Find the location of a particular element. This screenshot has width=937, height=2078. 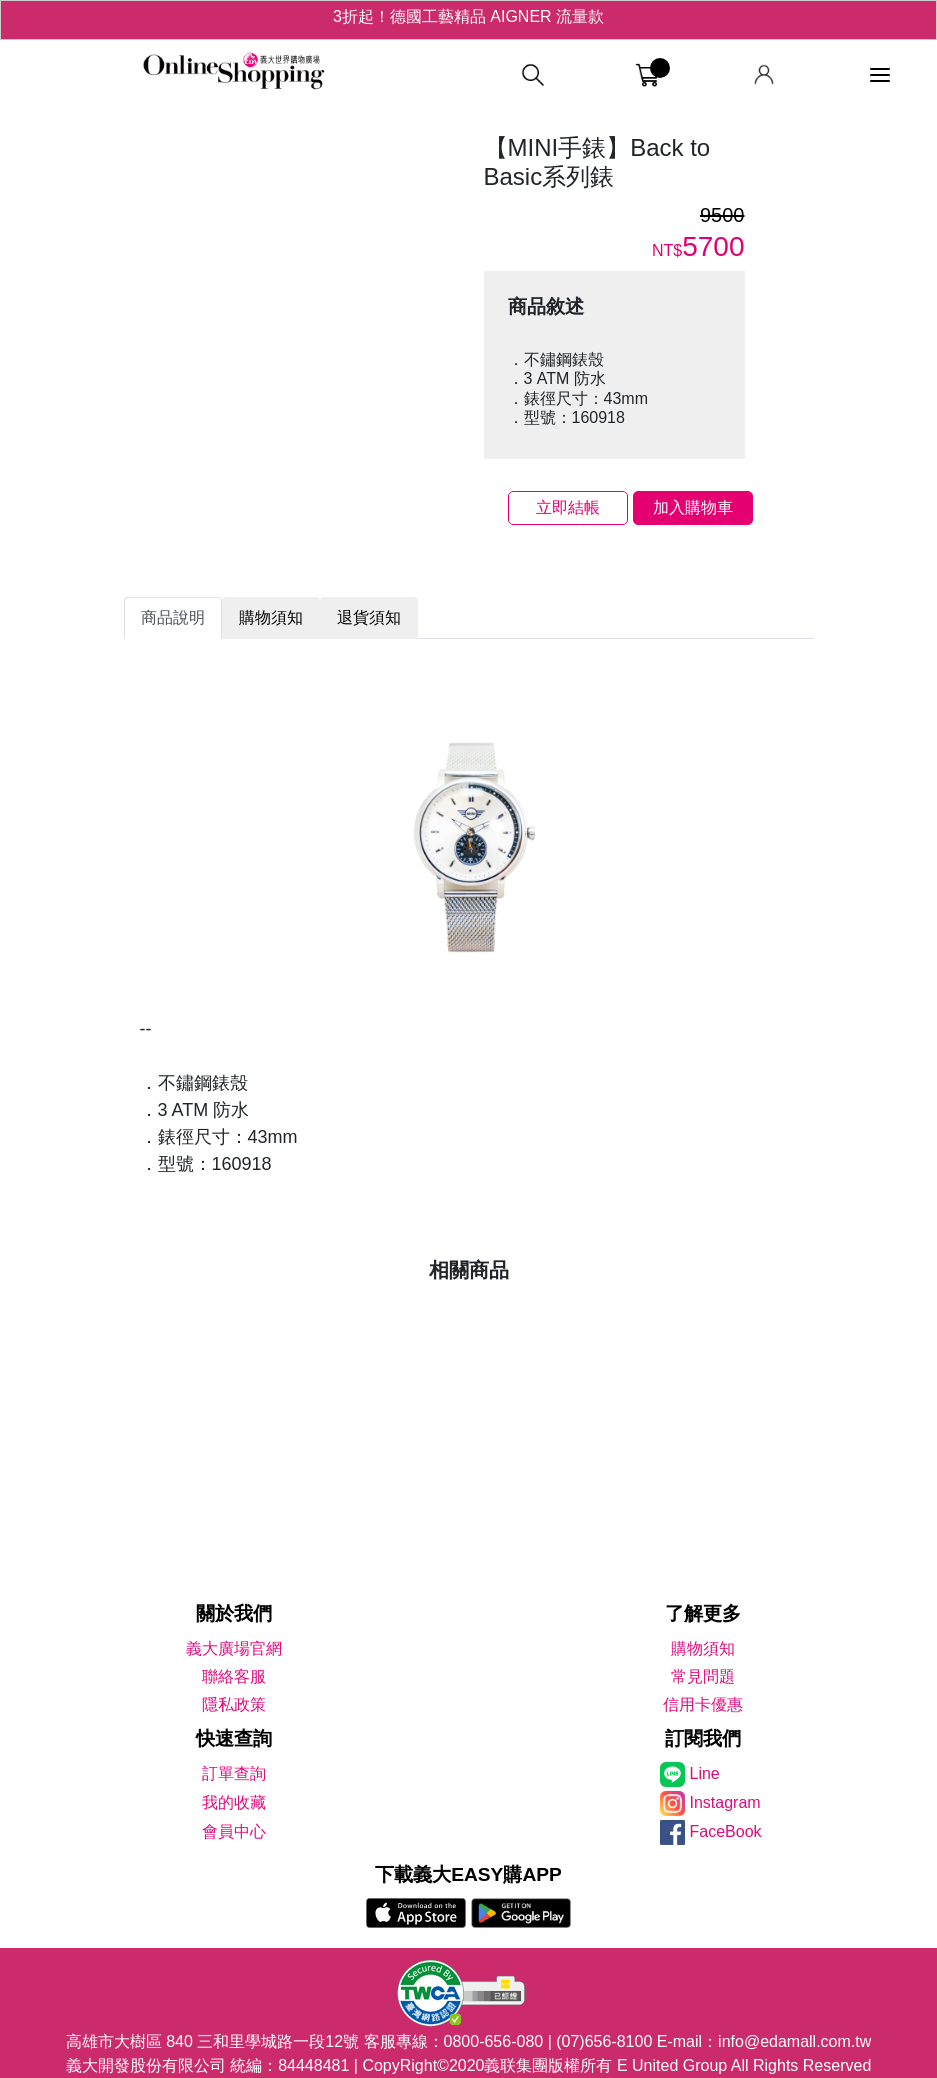

Instagram is located at coordinates (725, 1802).